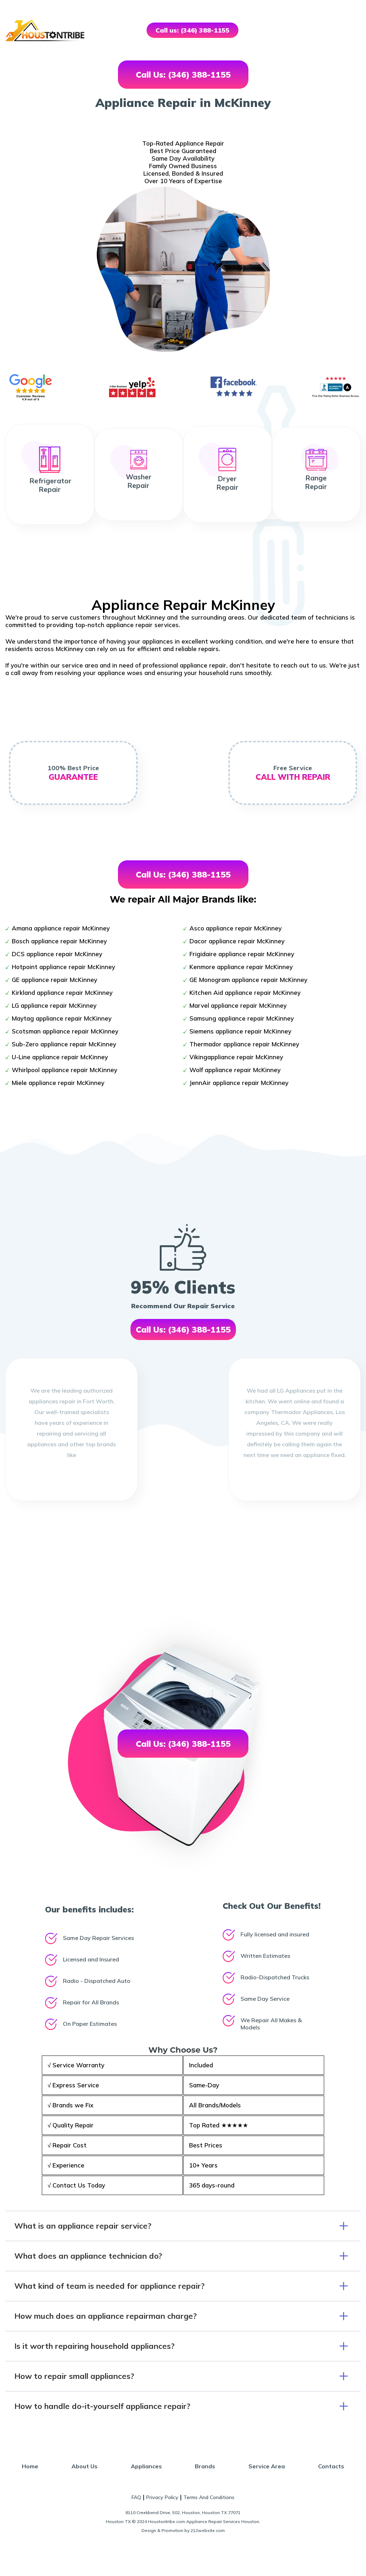  Describe the element at coordinates (146, 2466) in the screenshot. I see `Appliances` at that location.